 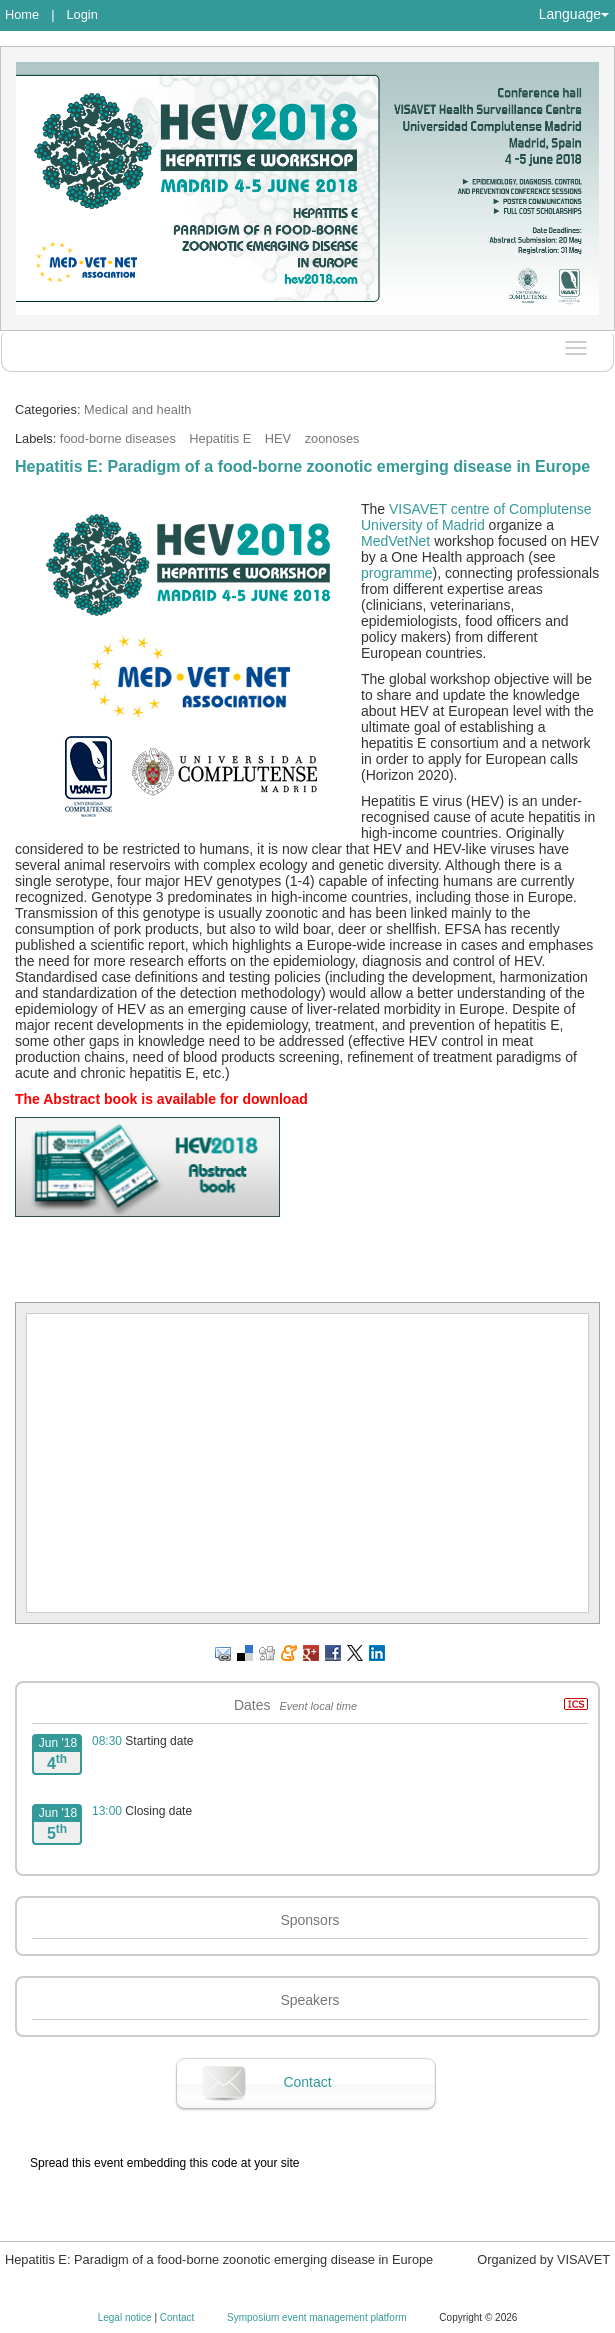 What do you see at coordinates (22, 14) in the screenshot?
I see `Home` at bounding box center [22, 14].